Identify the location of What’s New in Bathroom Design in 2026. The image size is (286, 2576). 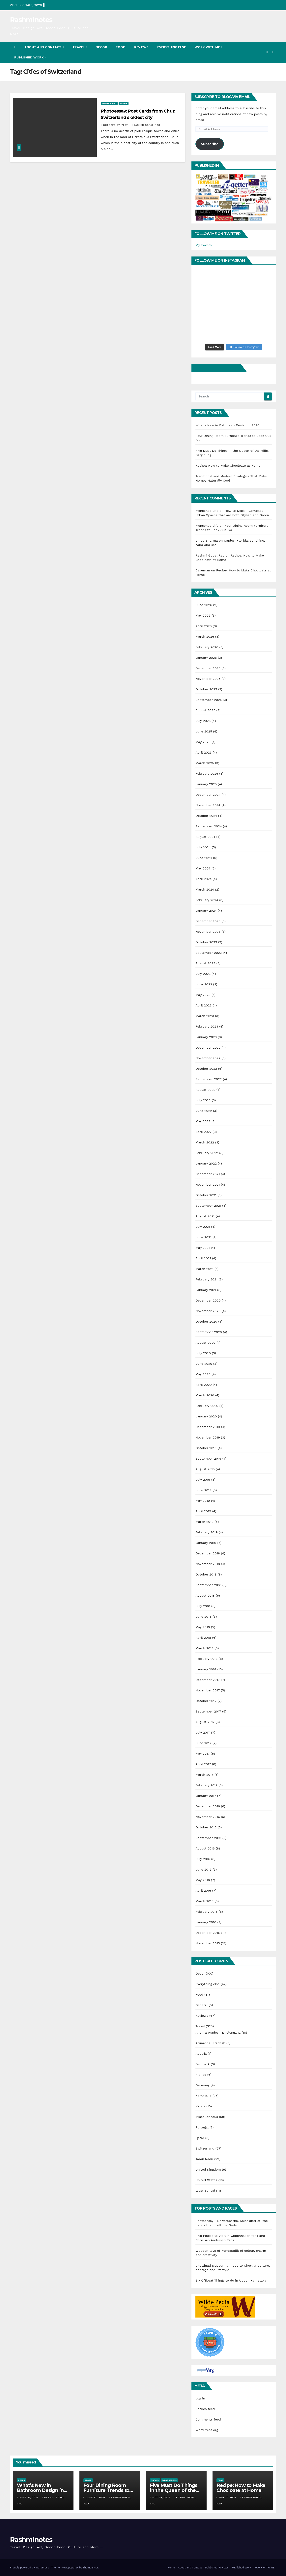
(227, 425).